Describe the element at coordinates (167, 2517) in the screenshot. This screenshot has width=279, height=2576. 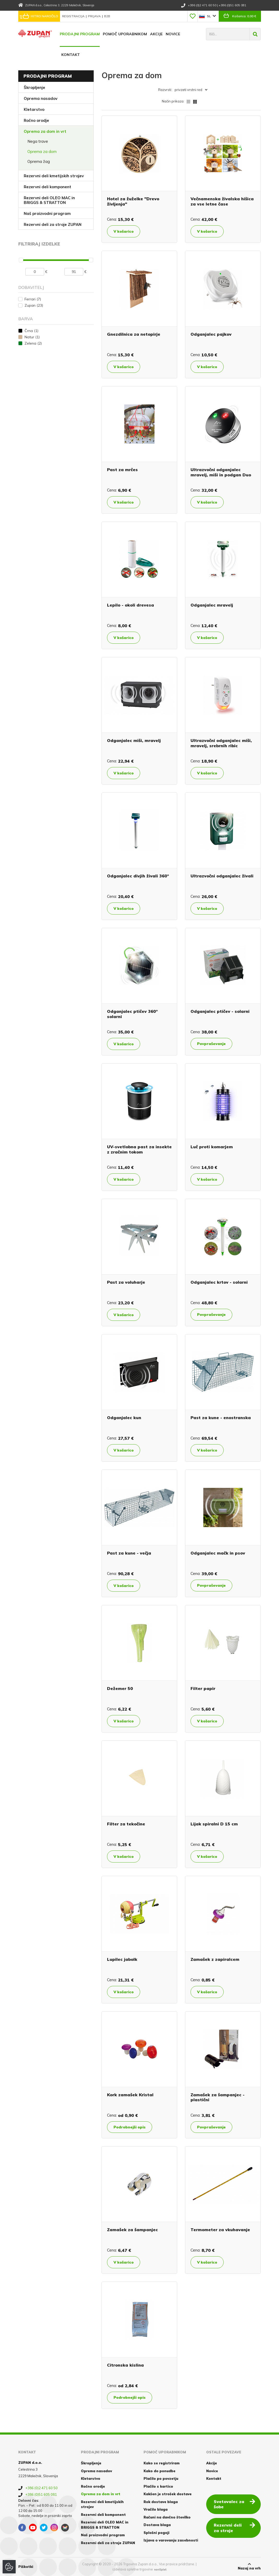
I see `Računi na davčno številko` at that location.